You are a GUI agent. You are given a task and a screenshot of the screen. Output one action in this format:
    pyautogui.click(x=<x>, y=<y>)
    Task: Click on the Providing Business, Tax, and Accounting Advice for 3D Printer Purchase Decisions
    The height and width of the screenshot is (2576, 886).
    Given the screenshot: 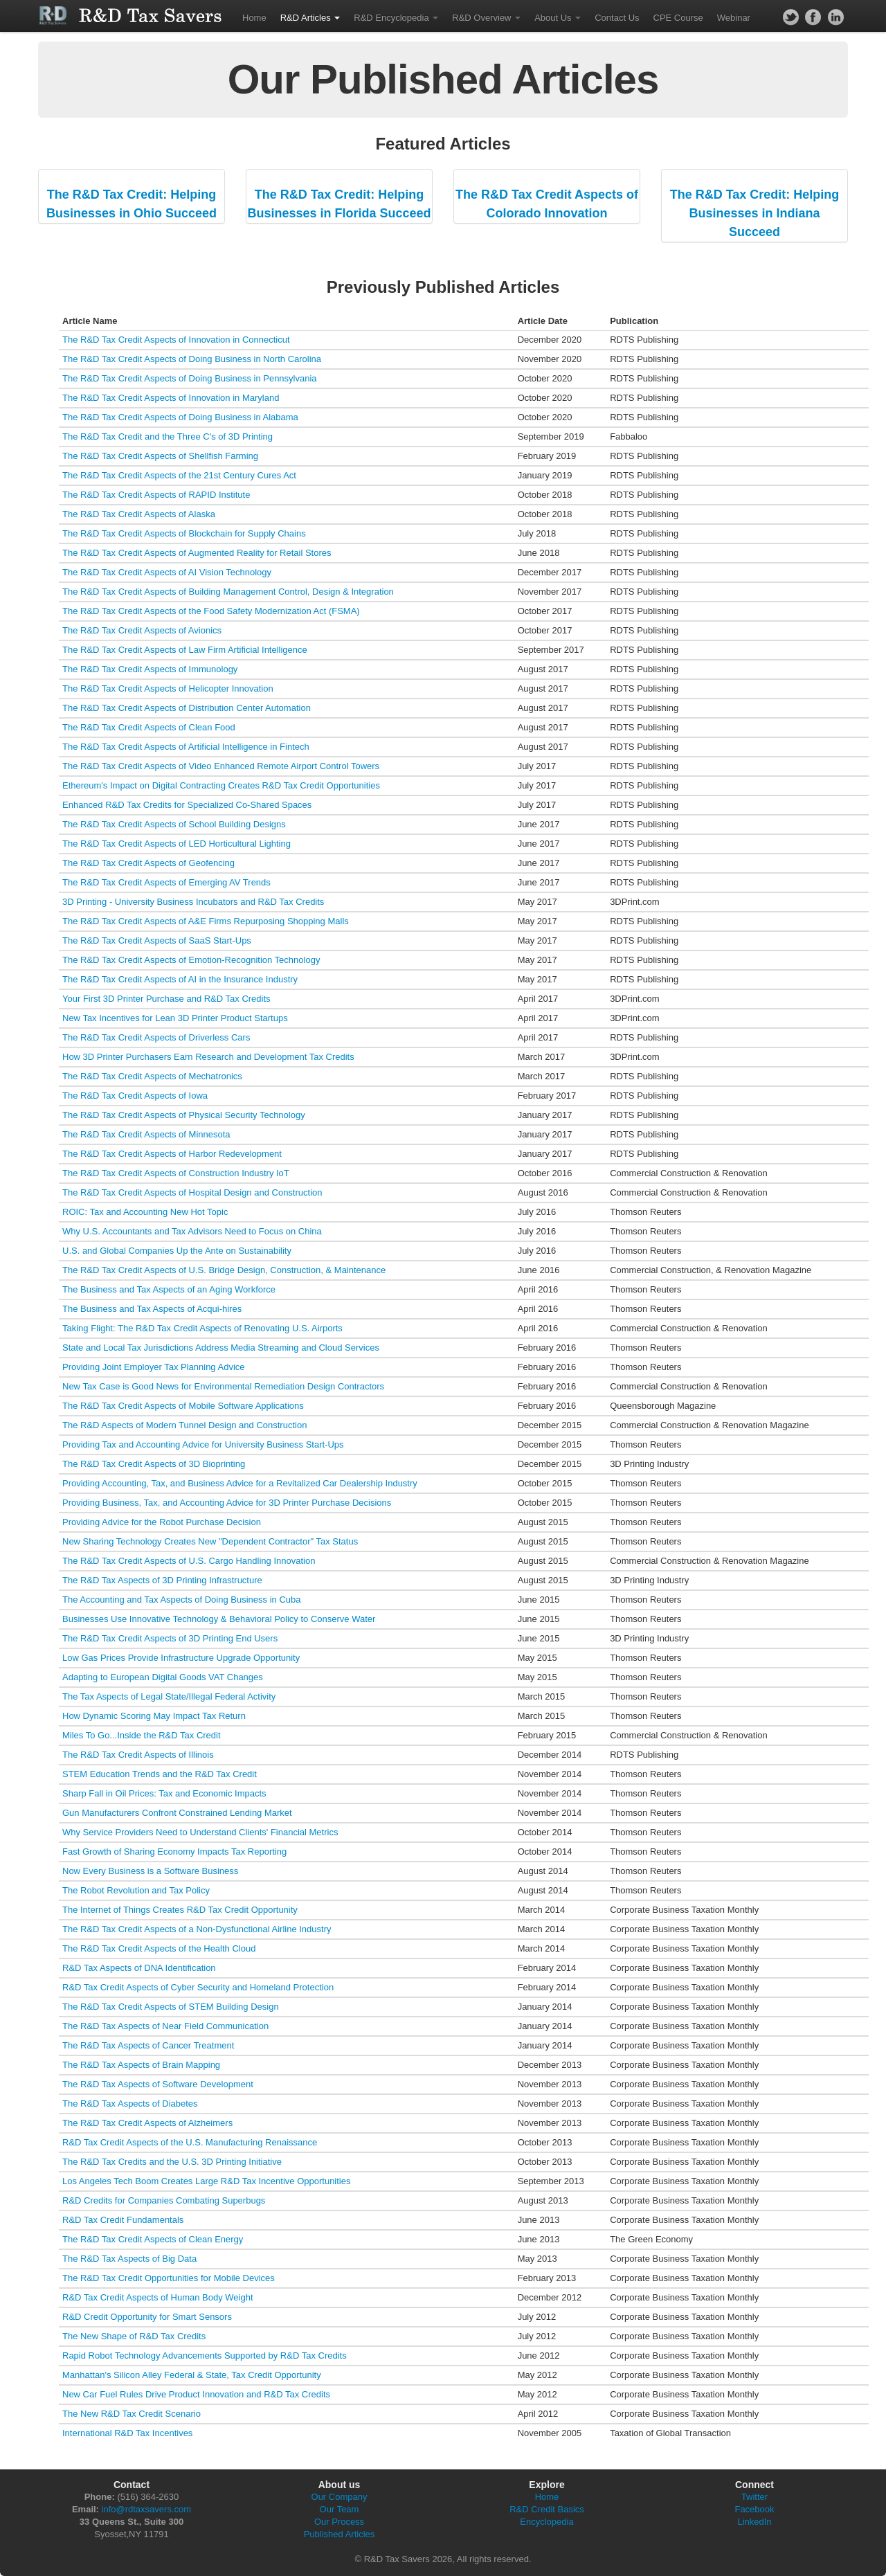 What is the action you would take?
    pyautogui.click(x=226, y=1502)
    